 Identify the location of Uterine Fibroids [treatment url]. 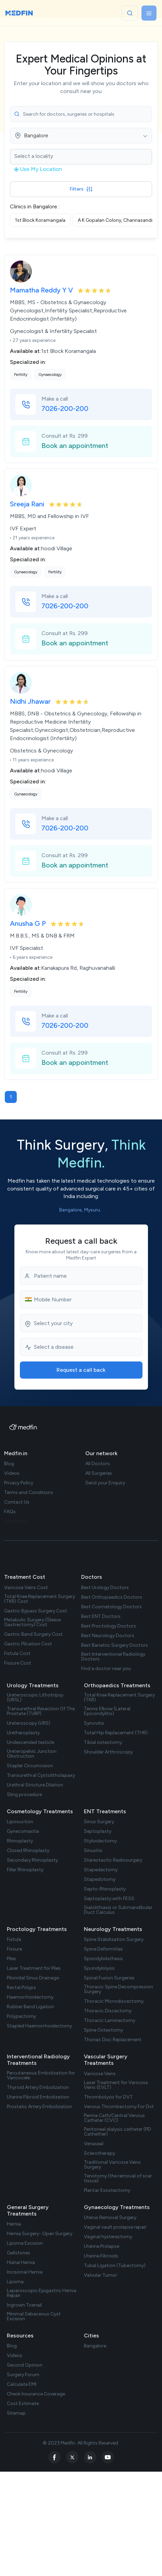
(101, 2256).